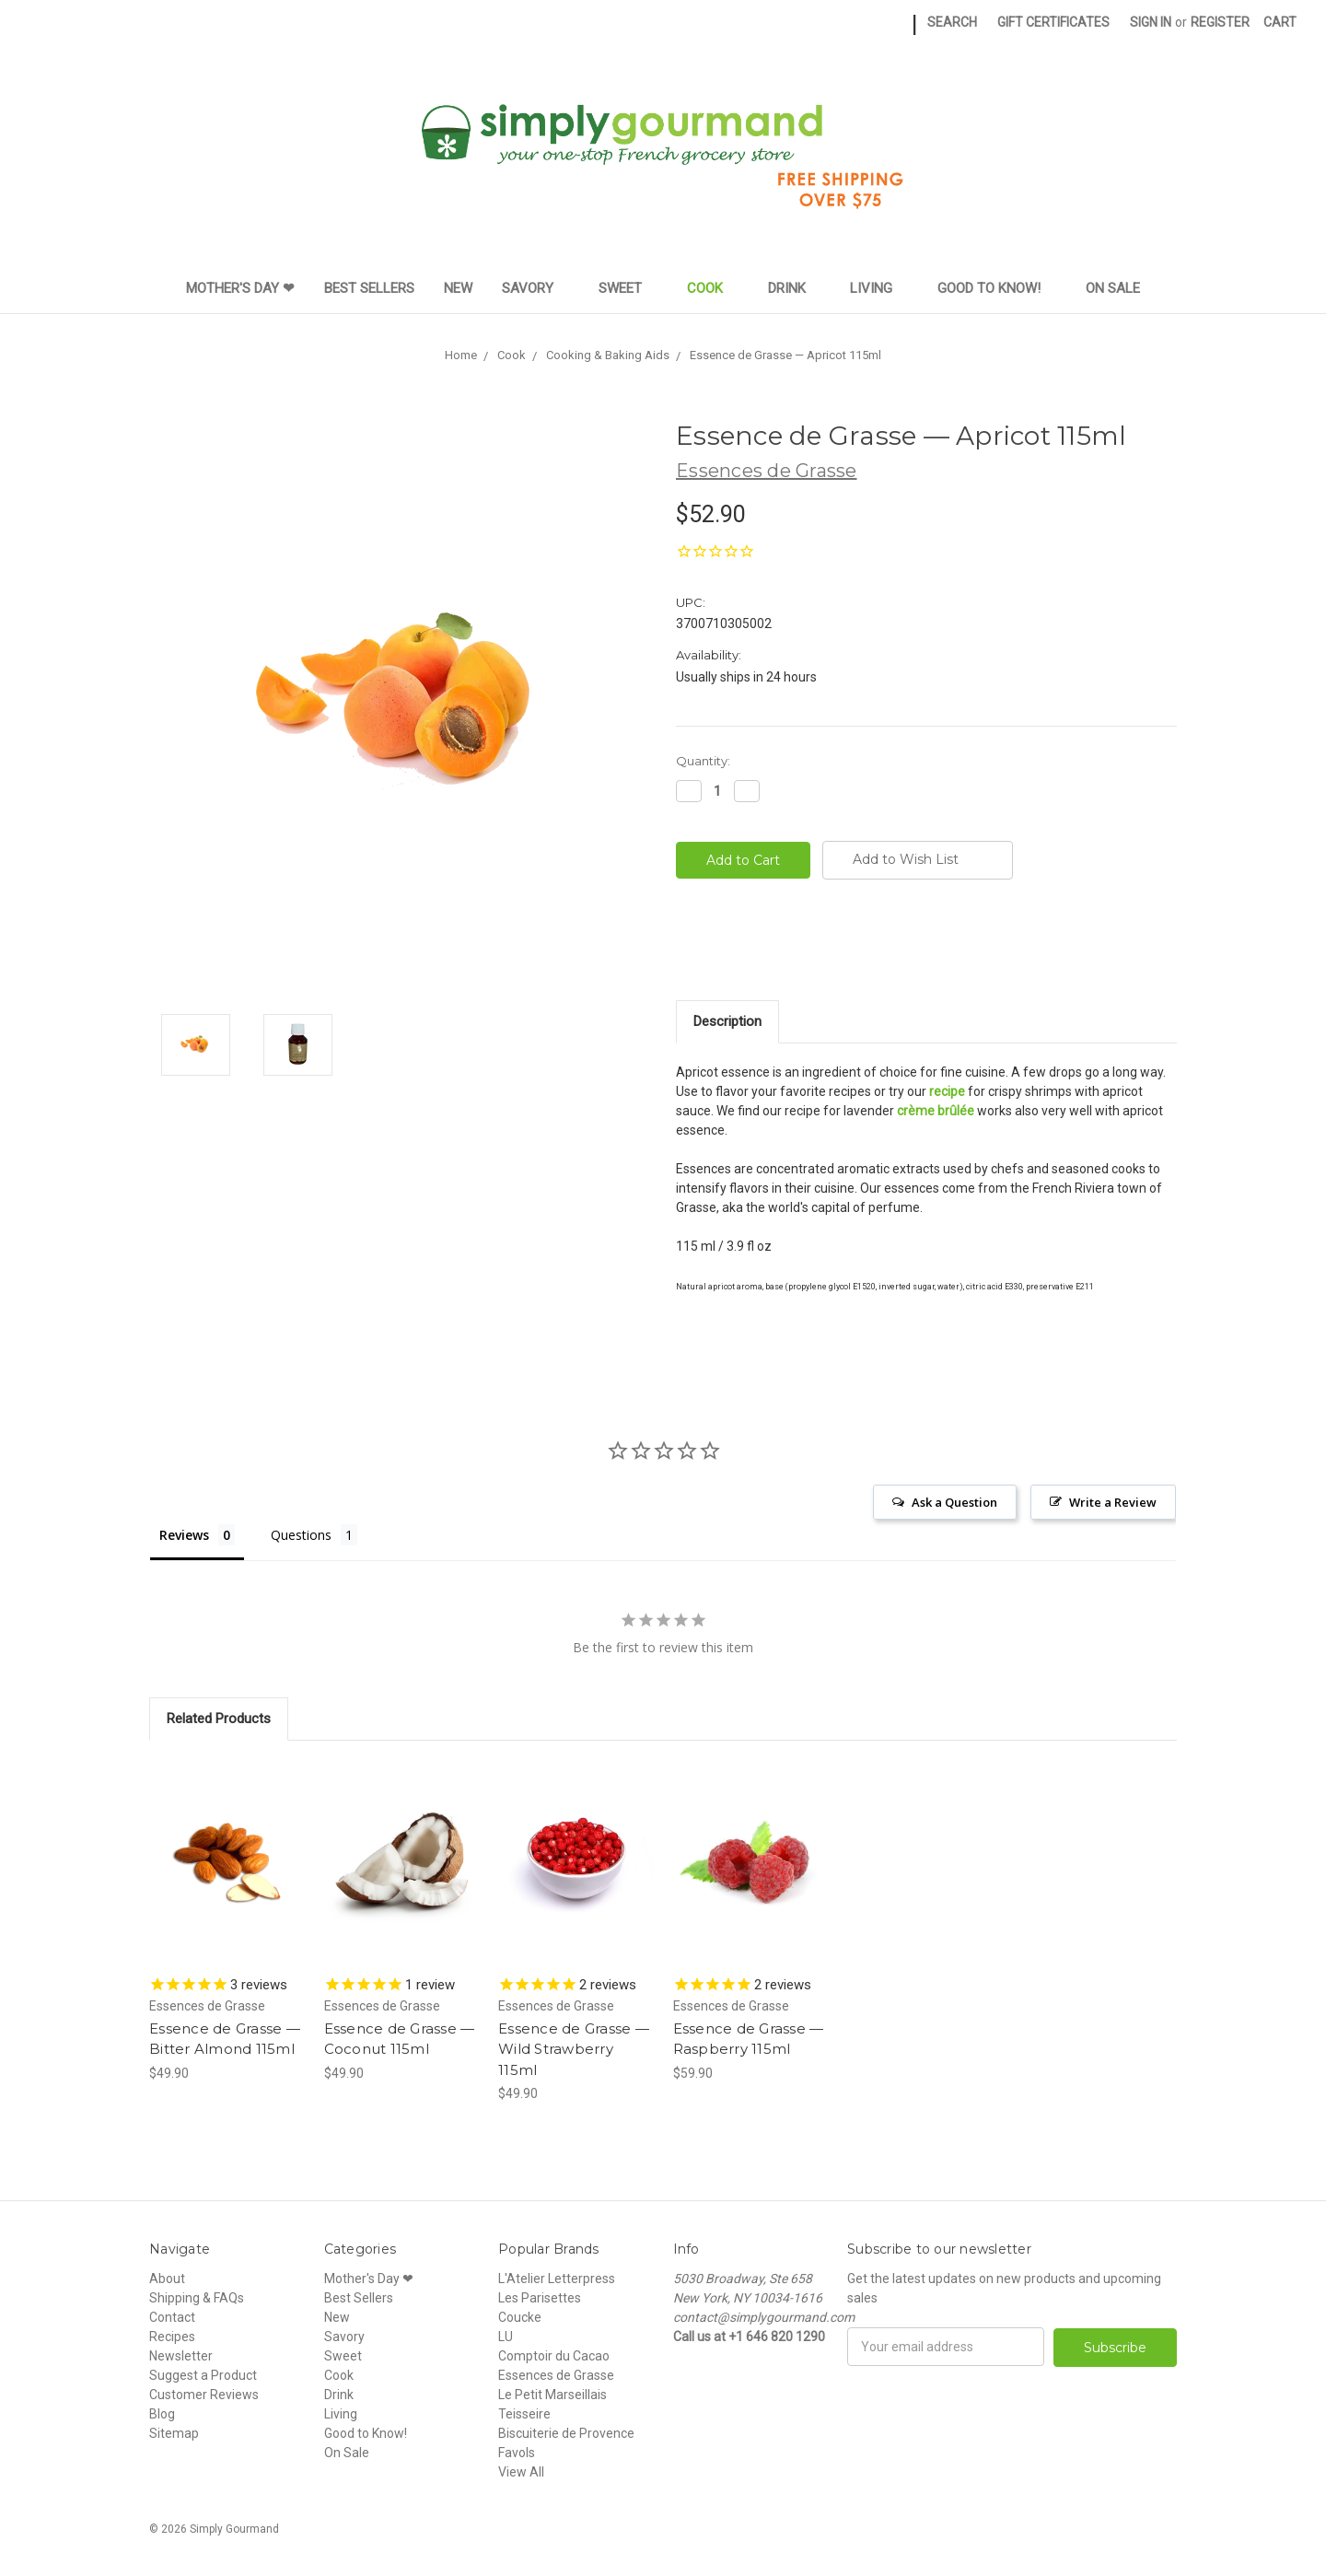 The image size is (1326, 2576). Describe the element at coordinates (172, 2336) in the screenshot. I see `Recipes` at that location.